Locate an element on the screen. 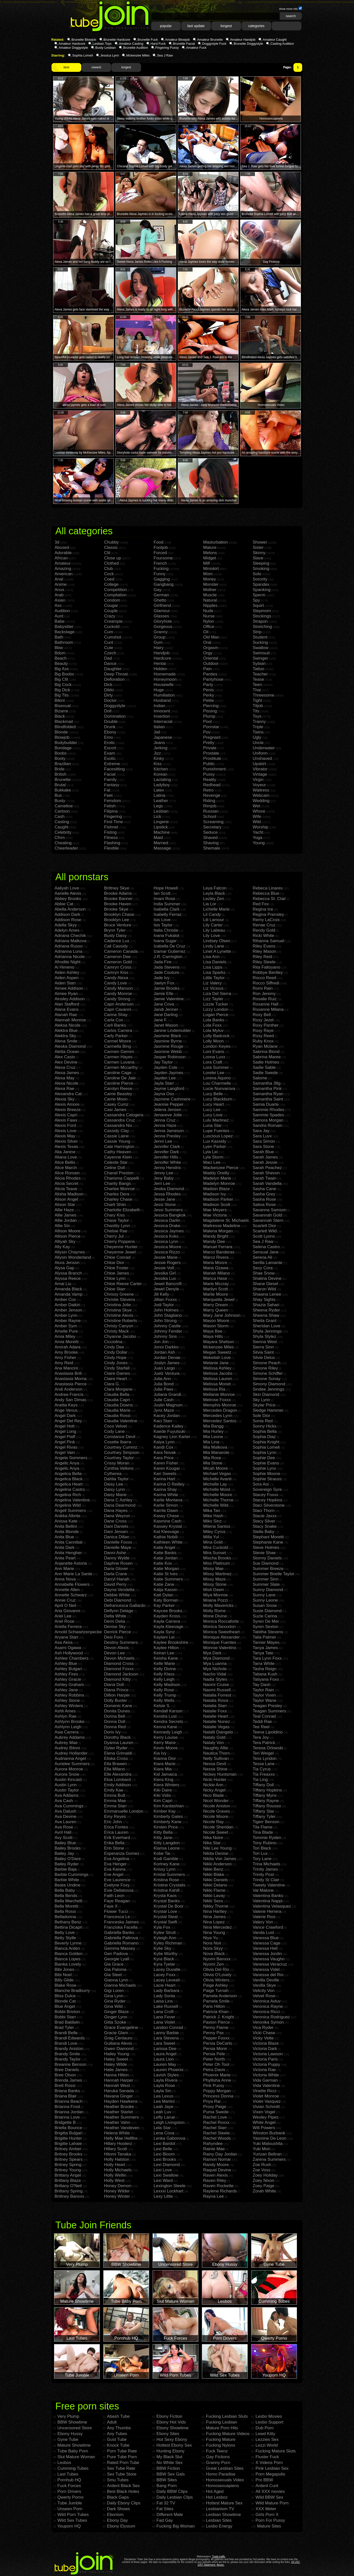  Italian is located at coordinates (159, 726).